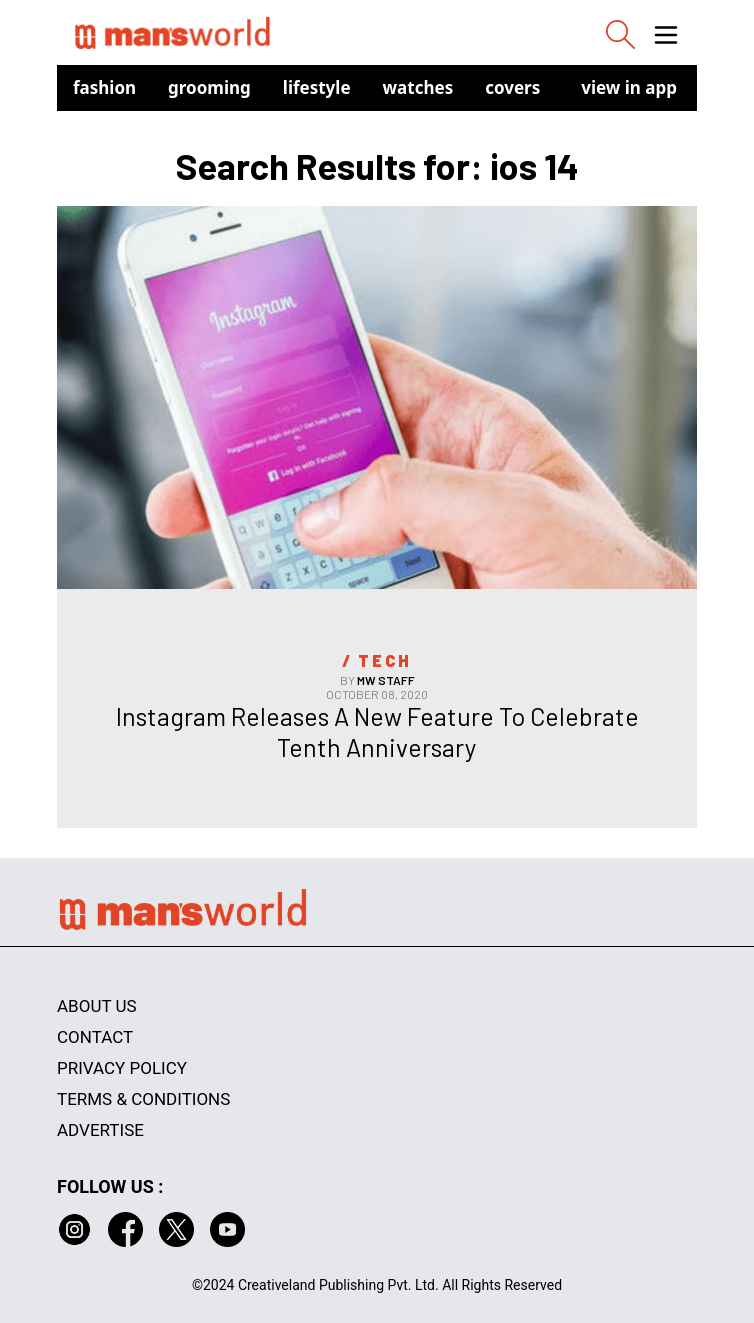 This screenshot has height=1323, width=754. I want to click on Watches, so click(418, 87).